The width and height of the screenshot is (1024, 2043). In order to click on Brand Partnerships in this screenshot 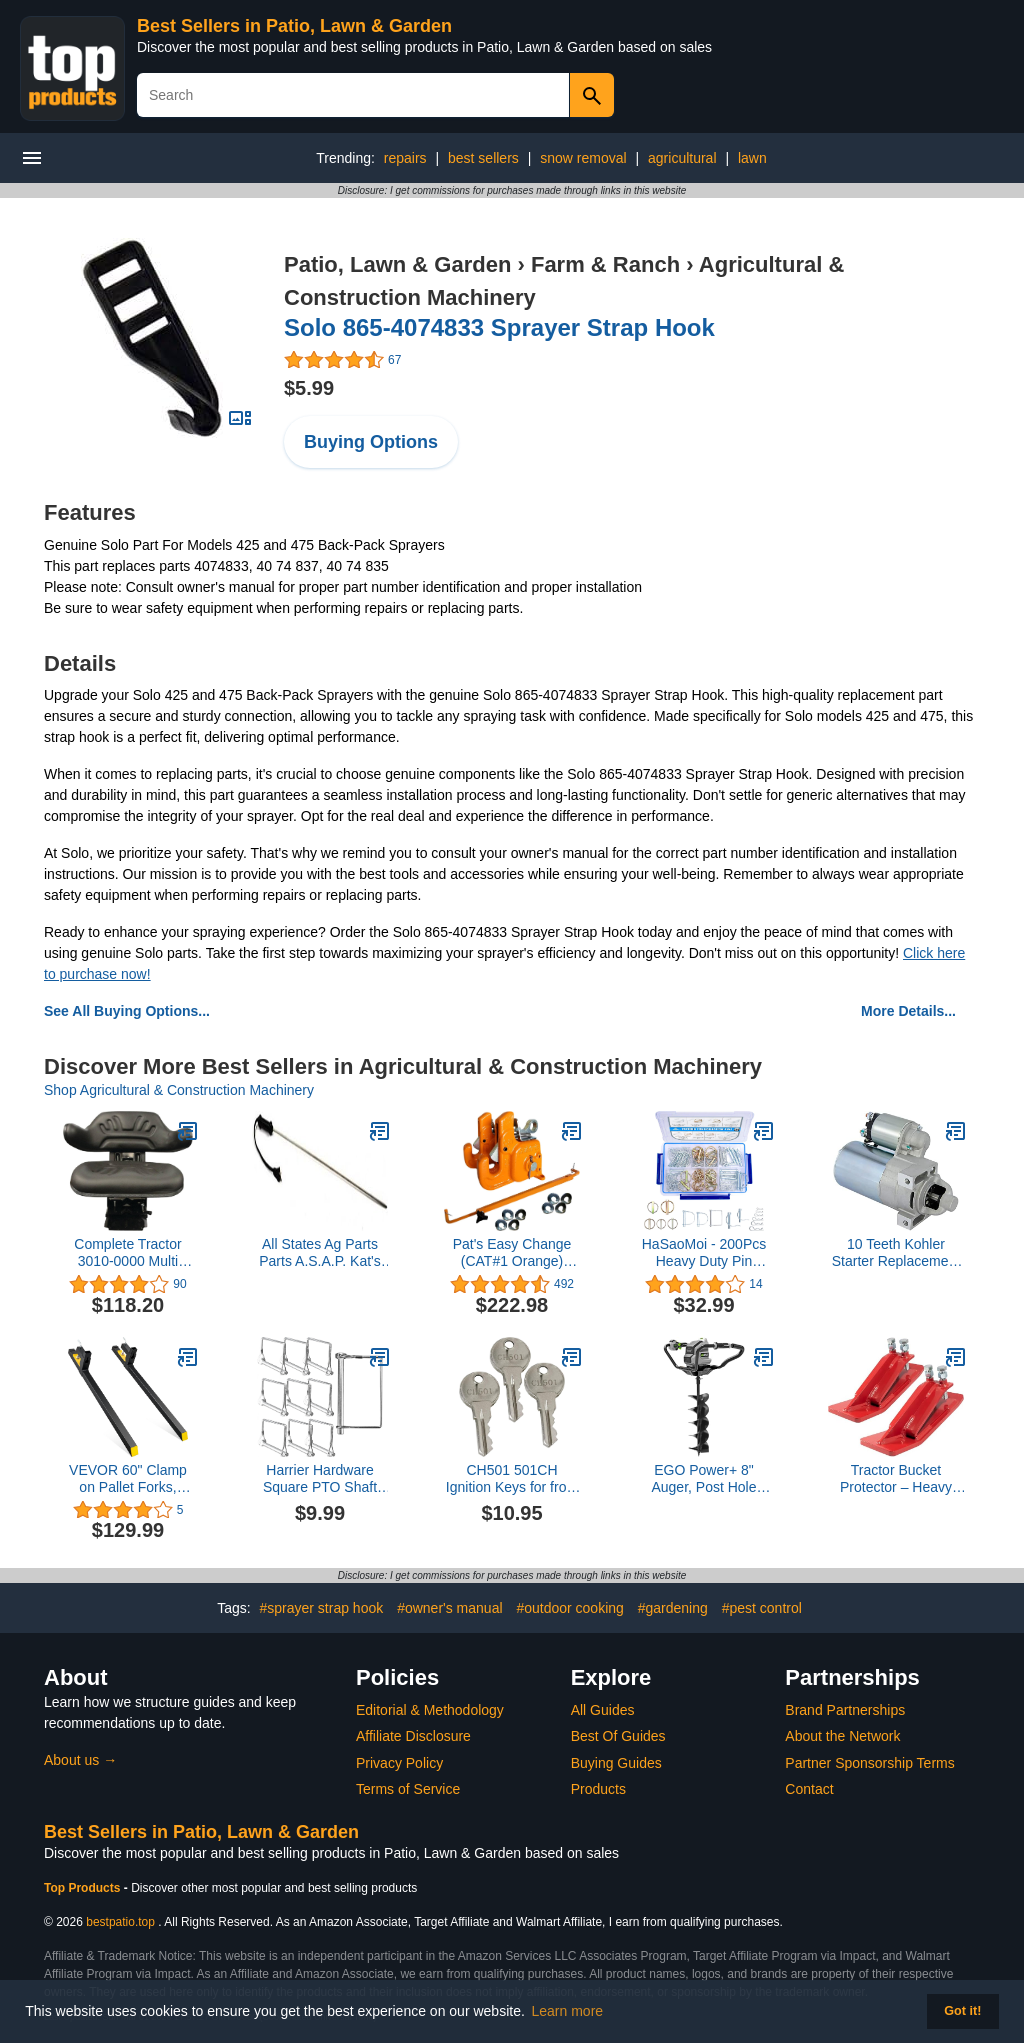, I will do `click(845, 1710)`.